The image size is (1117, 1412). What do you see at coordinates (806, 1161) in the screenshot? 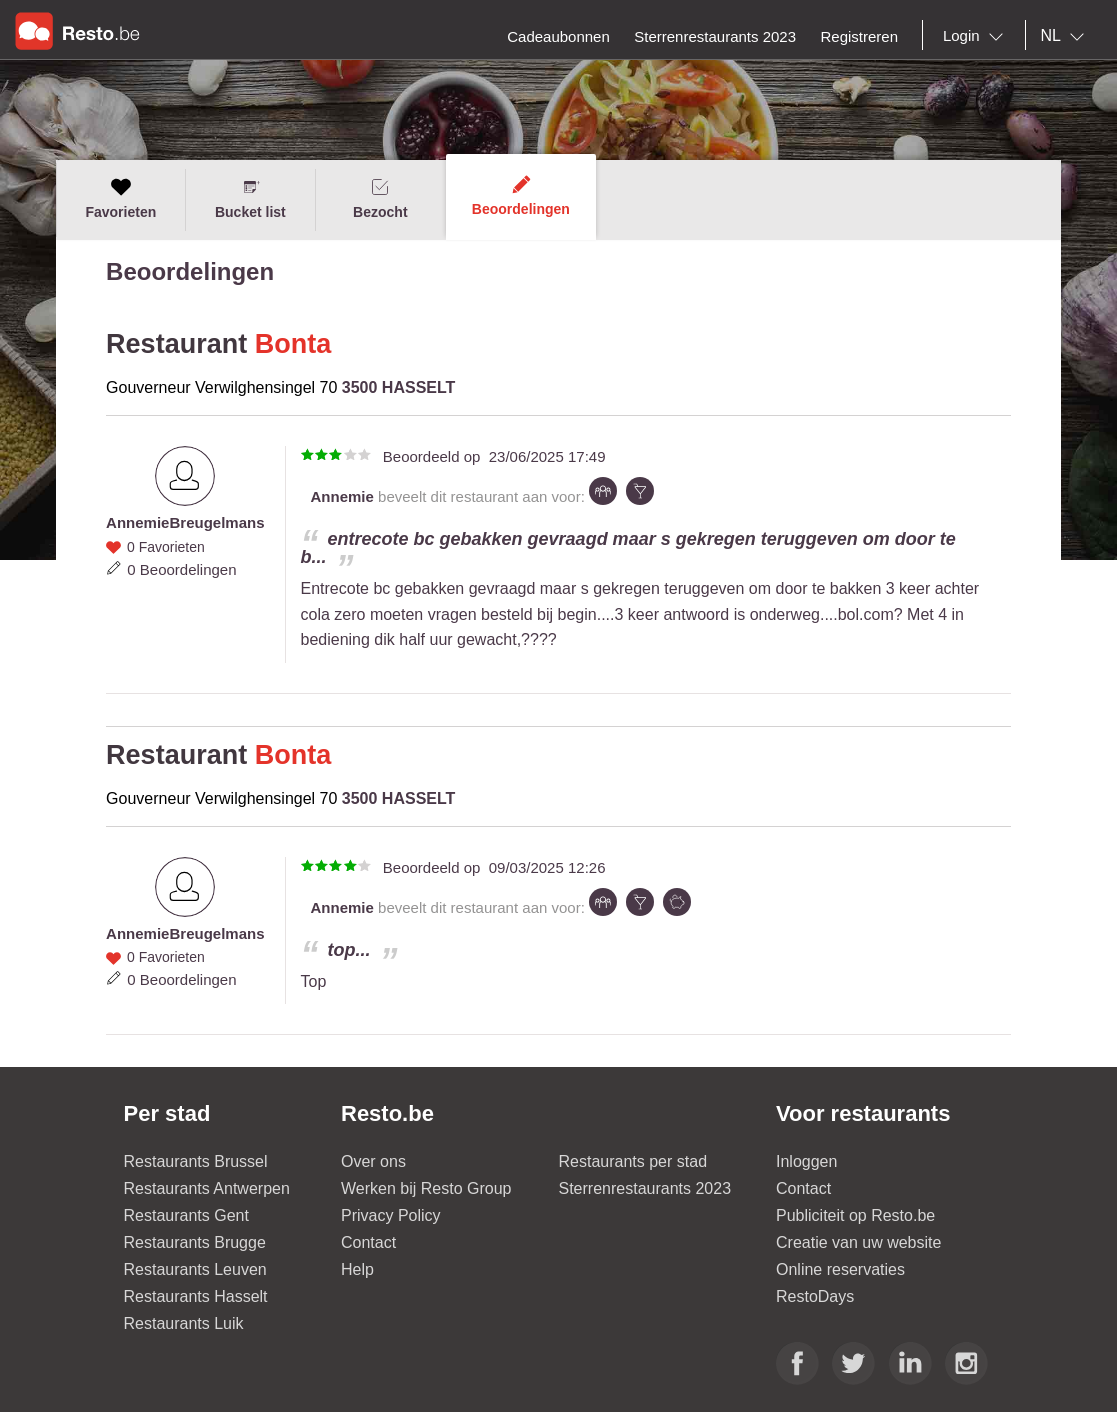
I see `Inloggen` at bounding box center [806, 1161].